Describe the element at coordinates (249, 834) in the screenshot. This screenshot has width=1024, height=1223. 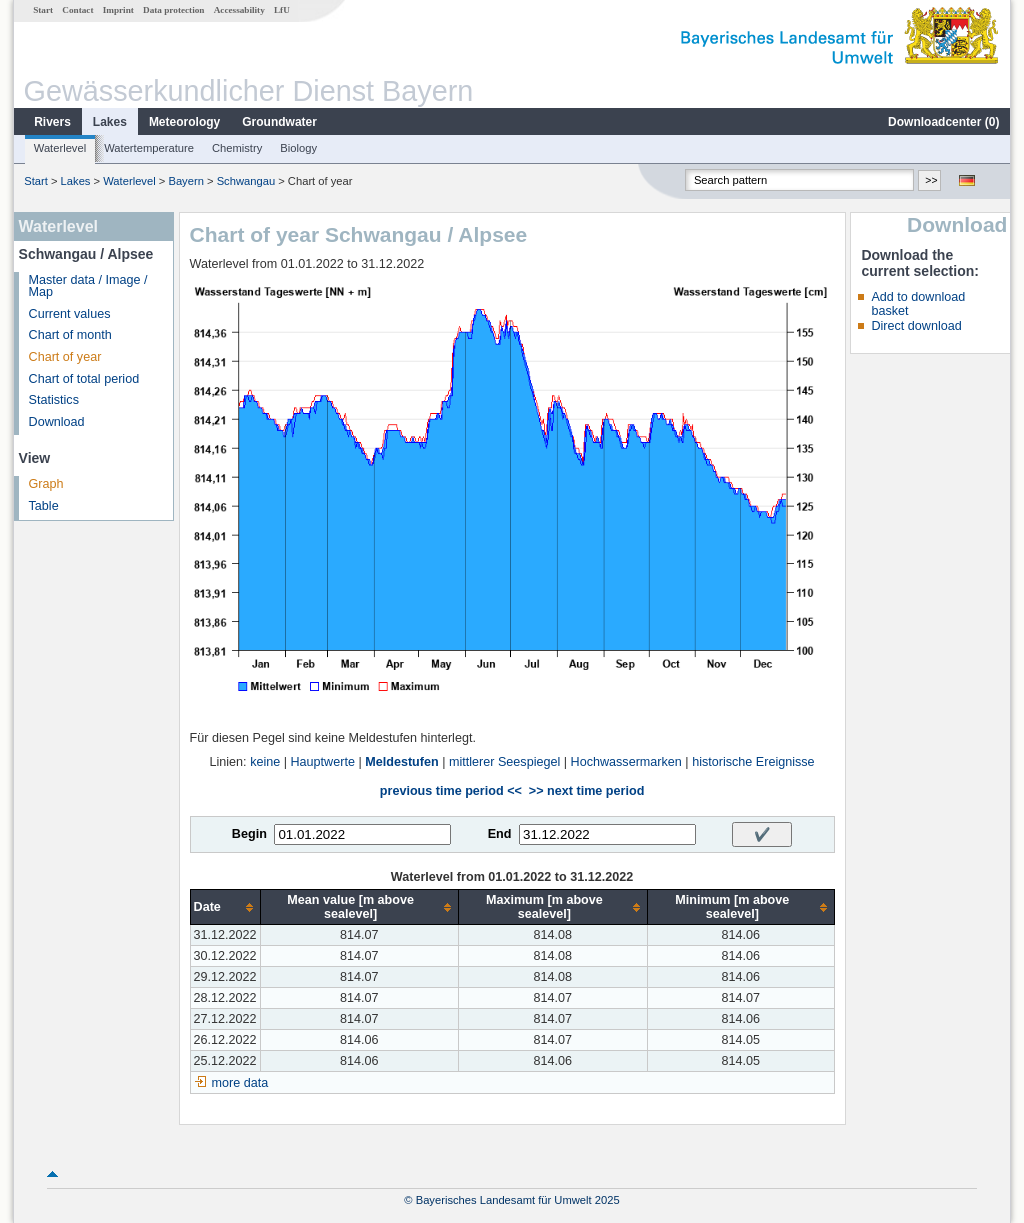
I see `Begin` at that location.